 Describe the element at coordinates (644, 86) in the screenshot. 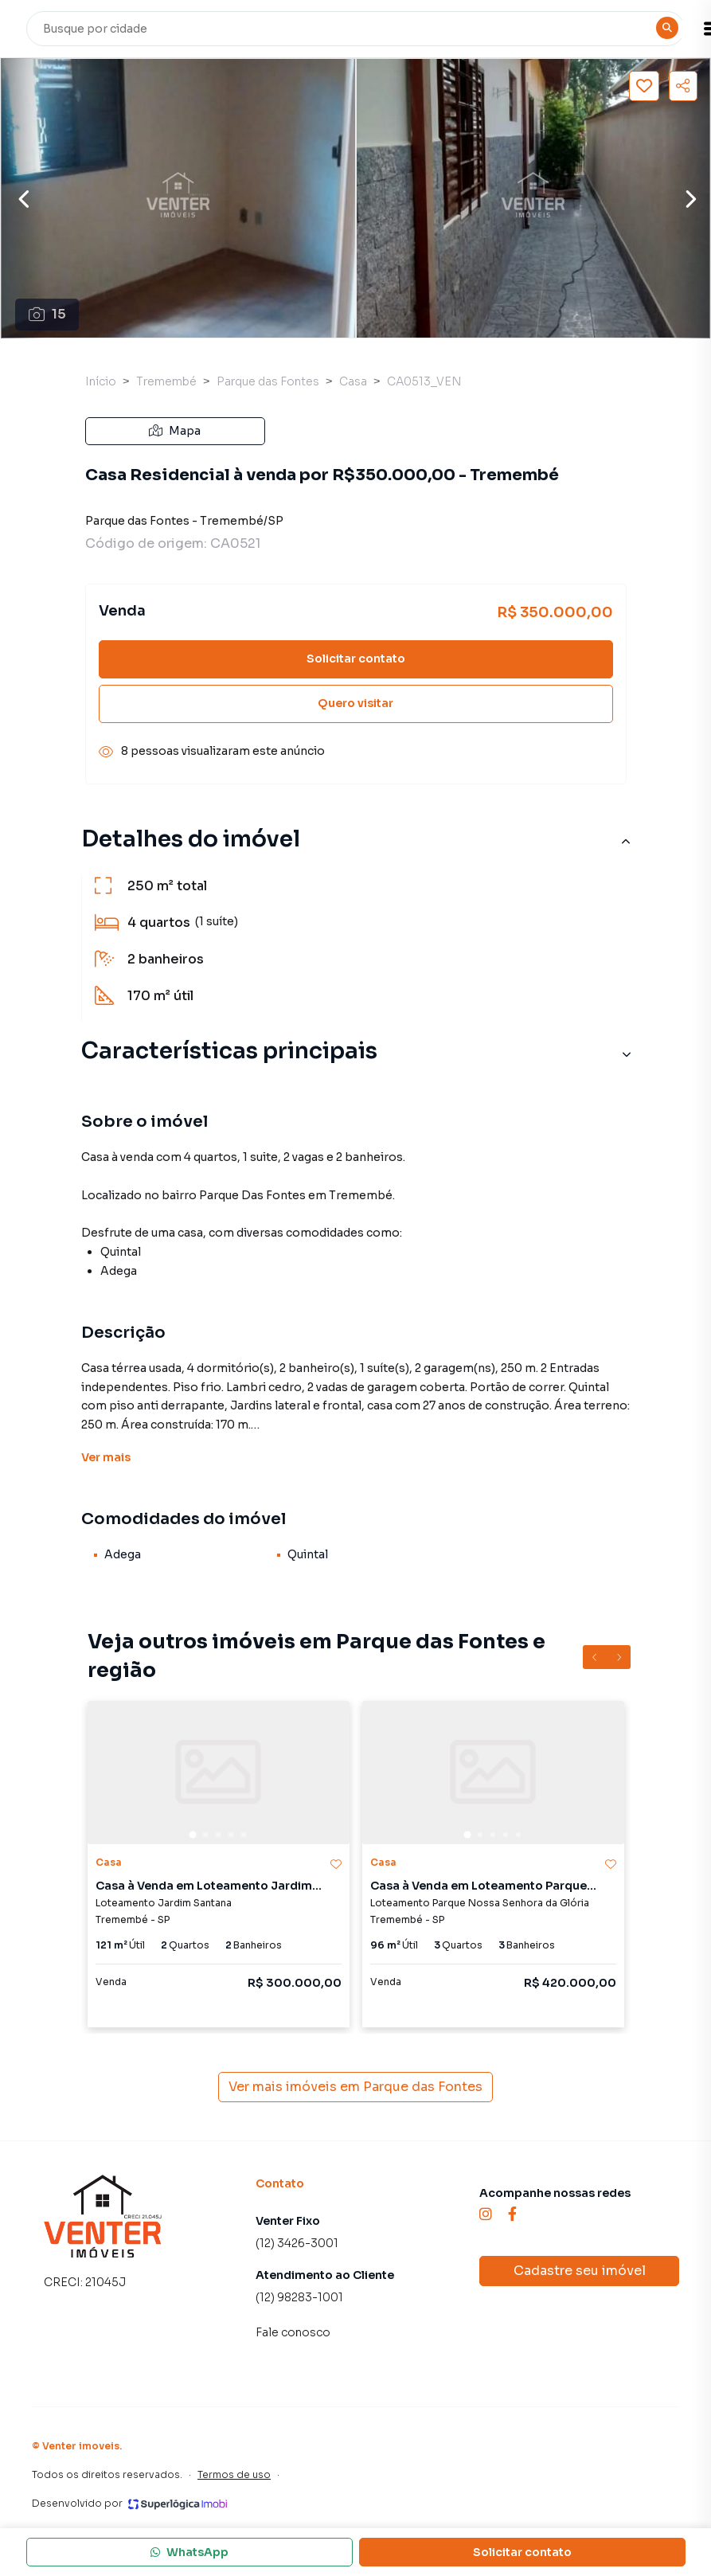

I see `[Salvar imóvel]` at that location.